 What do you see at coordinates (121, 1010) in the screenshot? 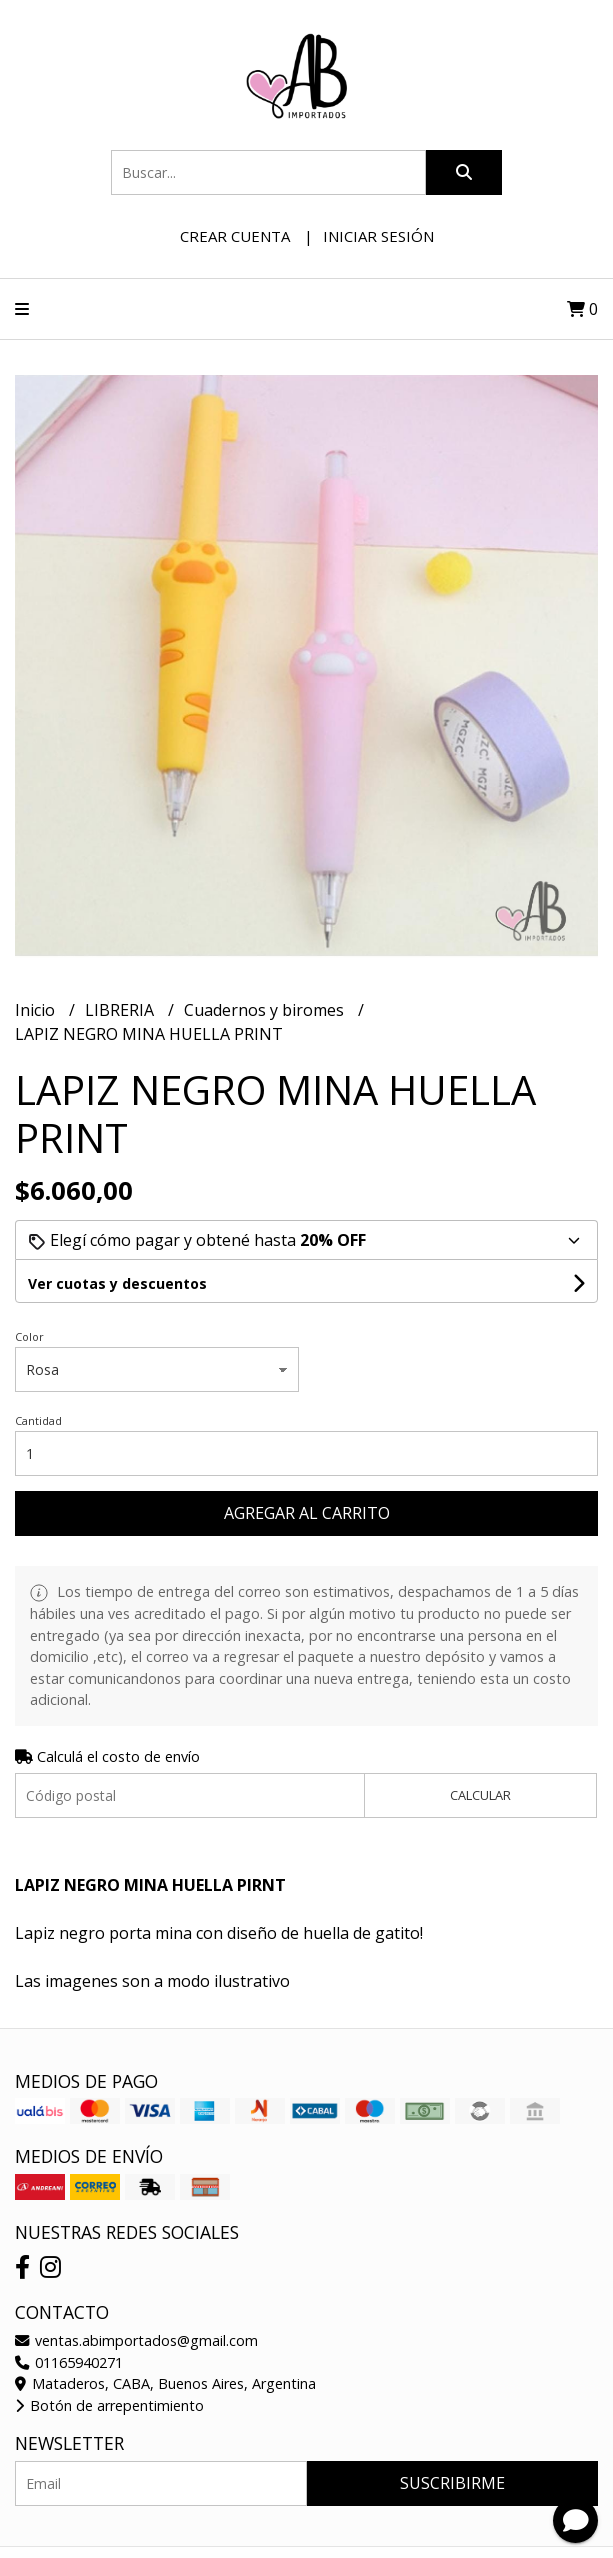
I see `LIBRERIA` at bounding box center [121, 1010].